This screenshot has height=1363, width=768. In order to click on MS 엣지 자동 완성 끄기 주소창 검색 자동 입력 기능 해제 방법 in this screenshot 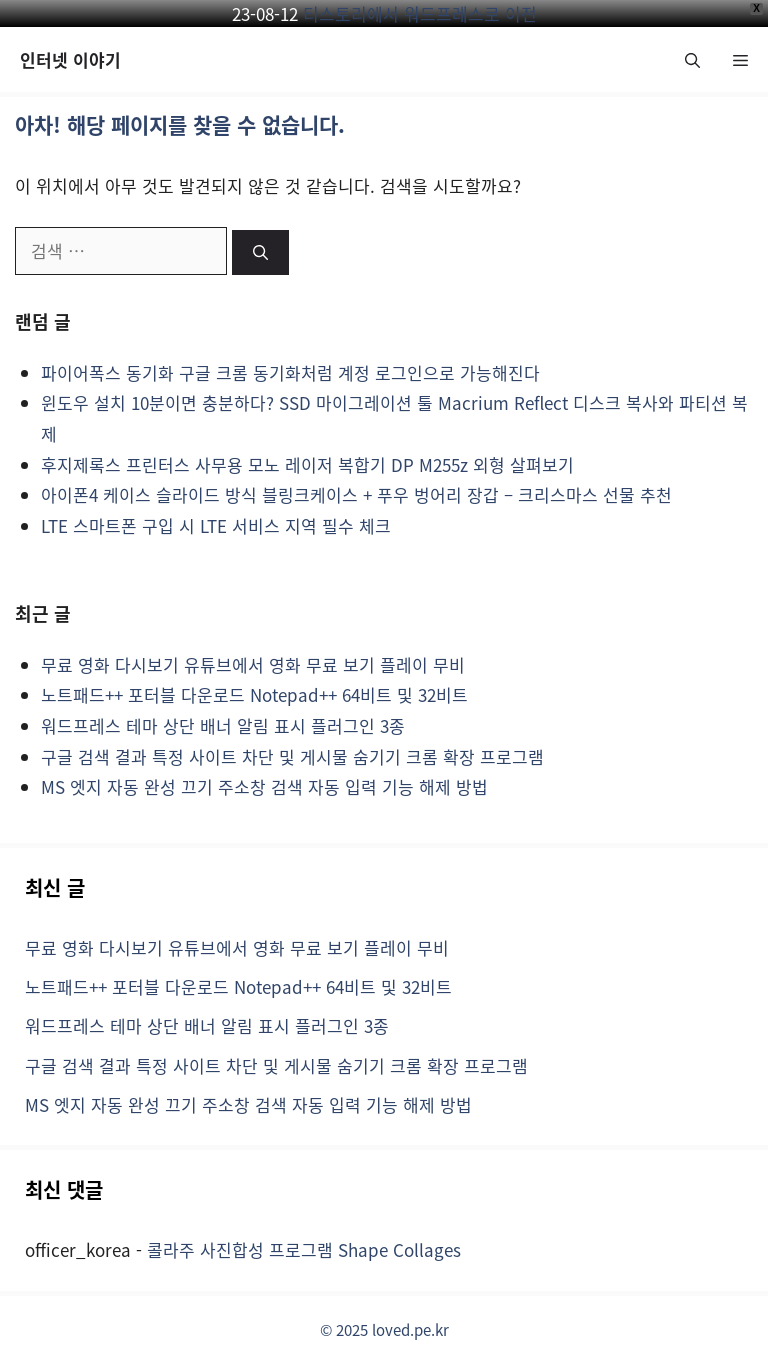, I will do `click(264, 786)`.